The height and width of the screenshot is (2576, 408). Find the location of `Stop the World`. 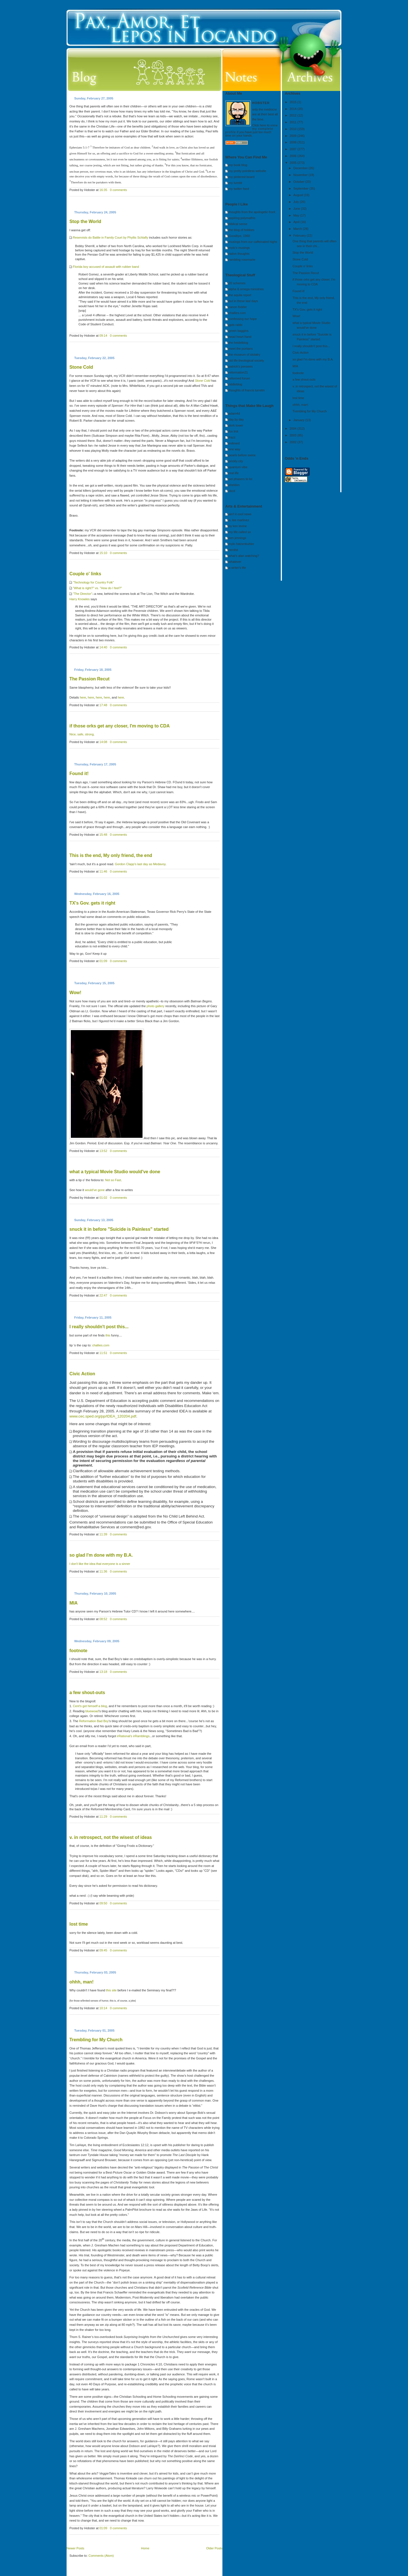

Stop the World is located at coordinates (85, 221).